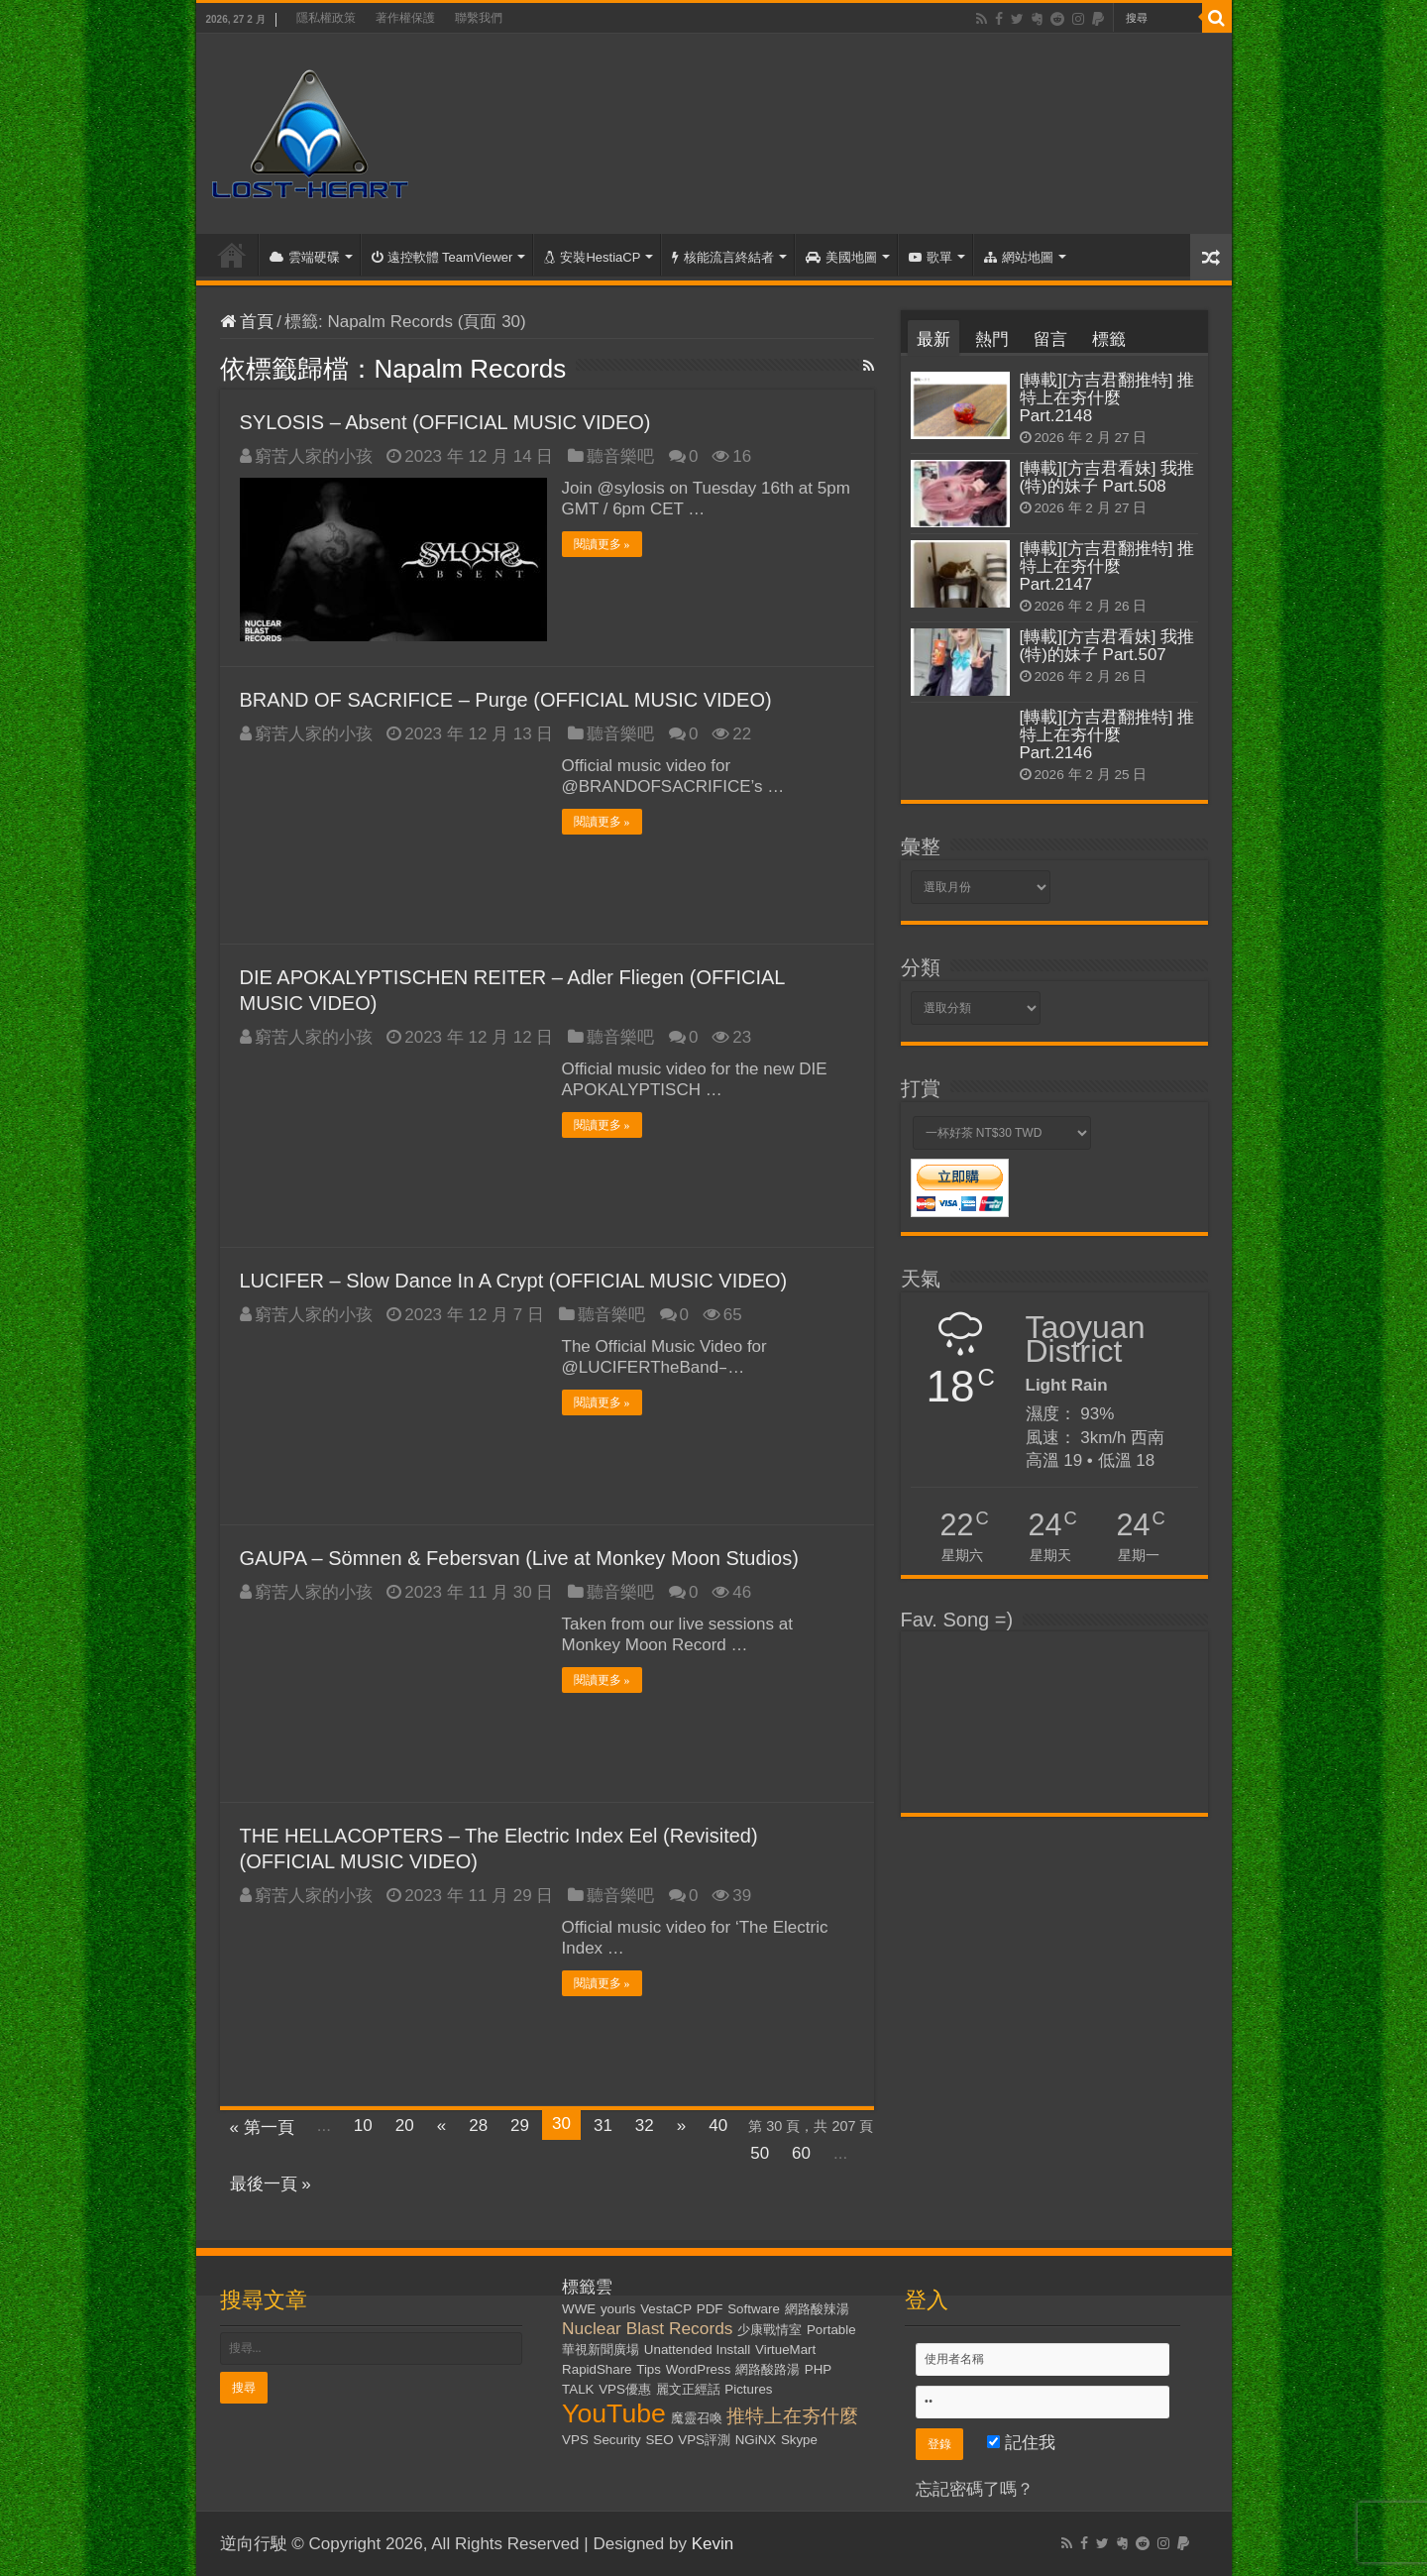 Image resolution: width=1427 pixels, height=2576 pixels. I want to click on Portable, so click(831, 2329).